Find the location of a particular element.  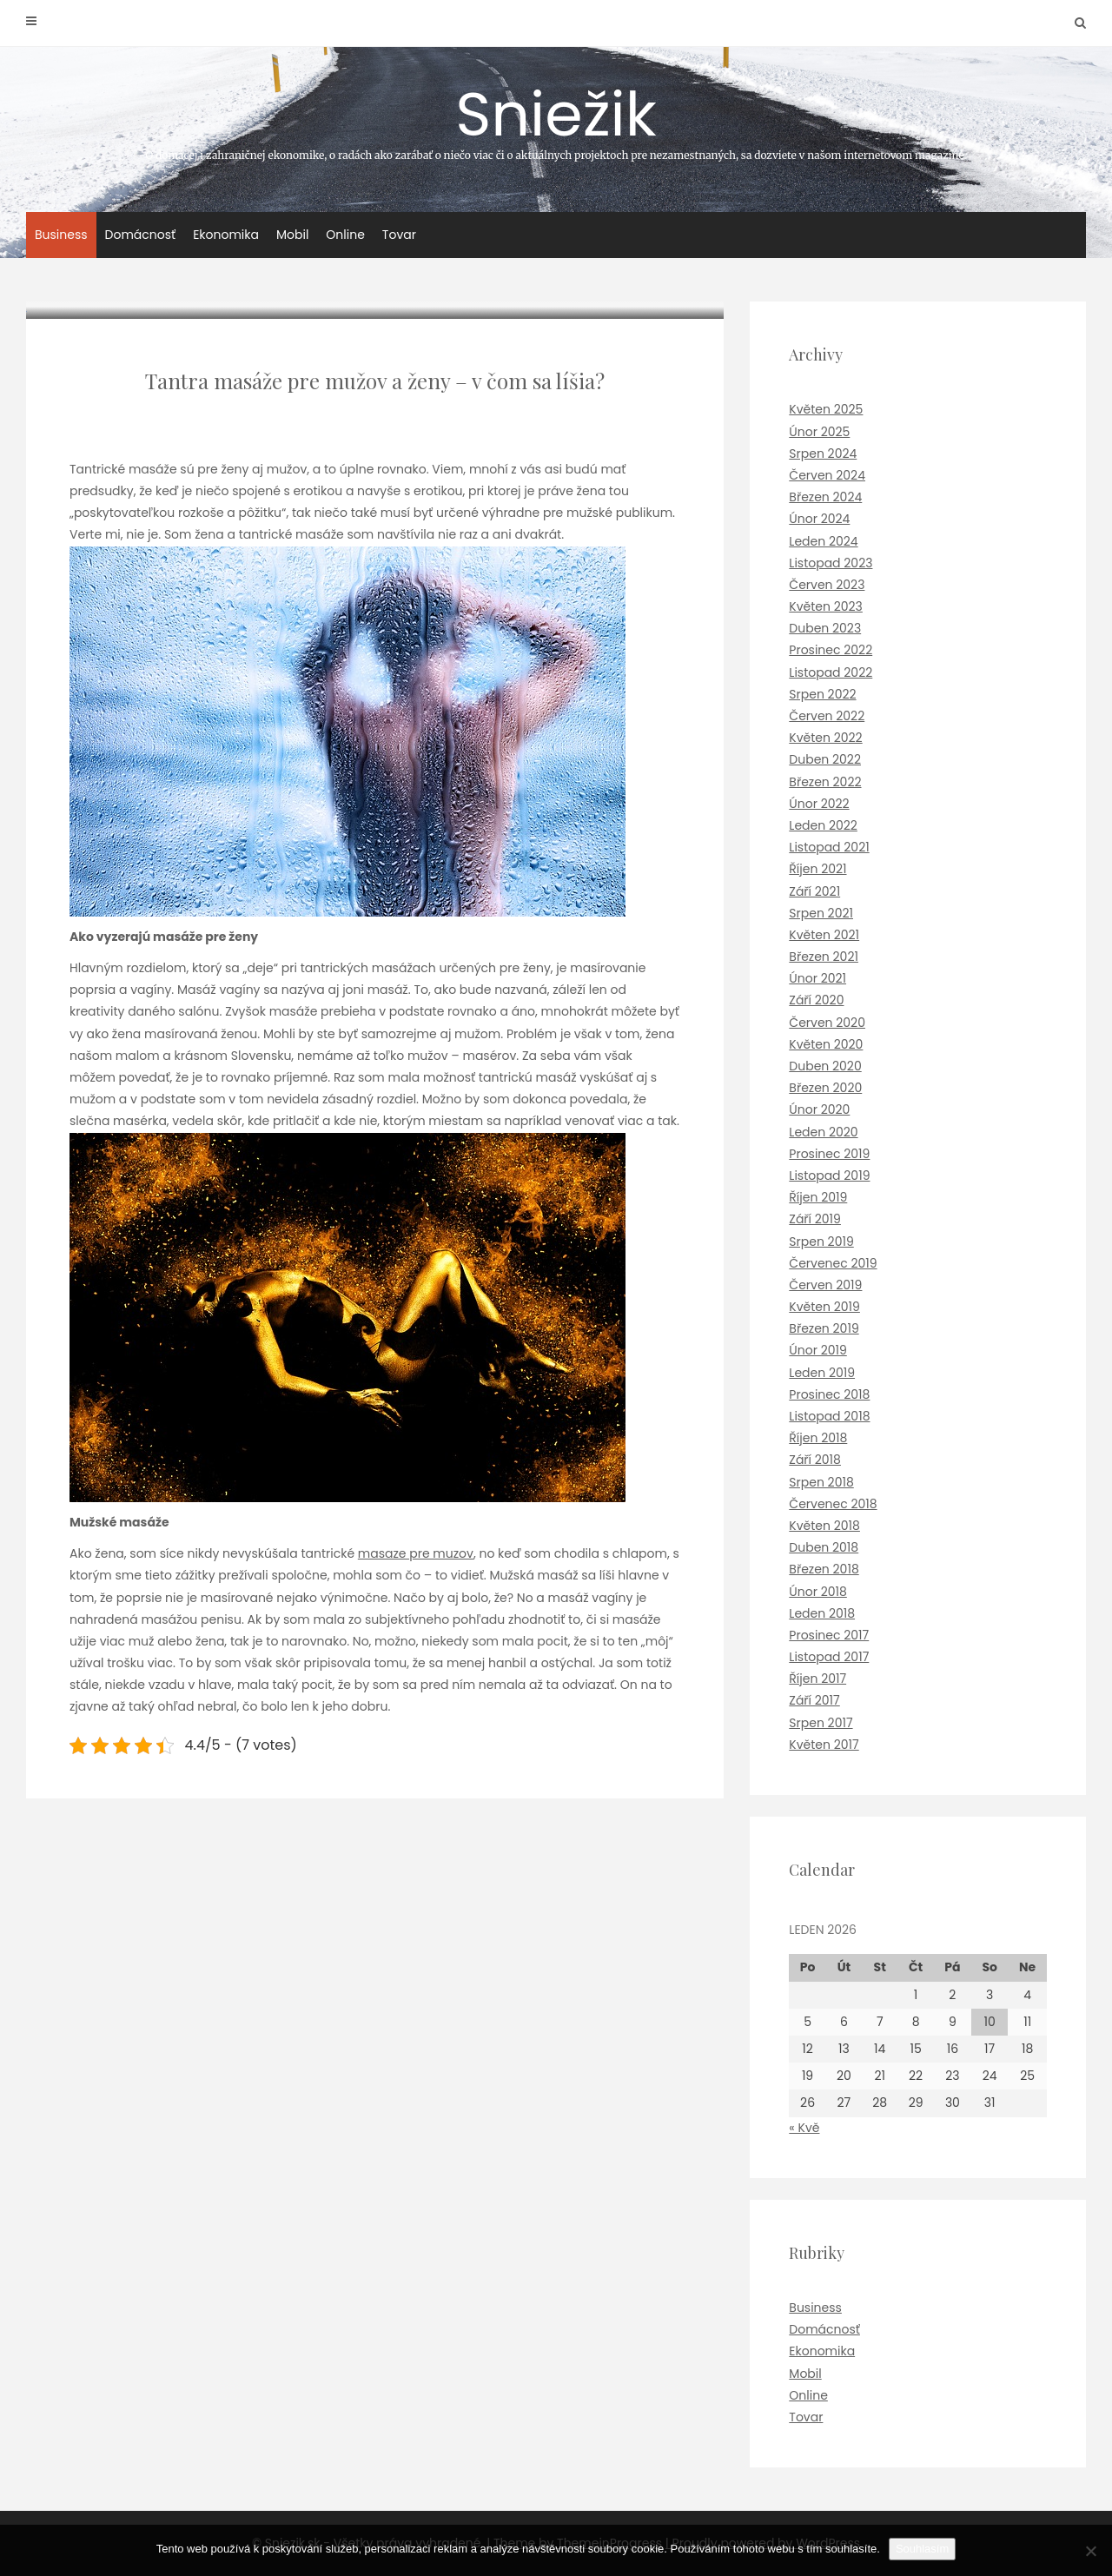

Září 2021 is located at coordinates (814, 891).